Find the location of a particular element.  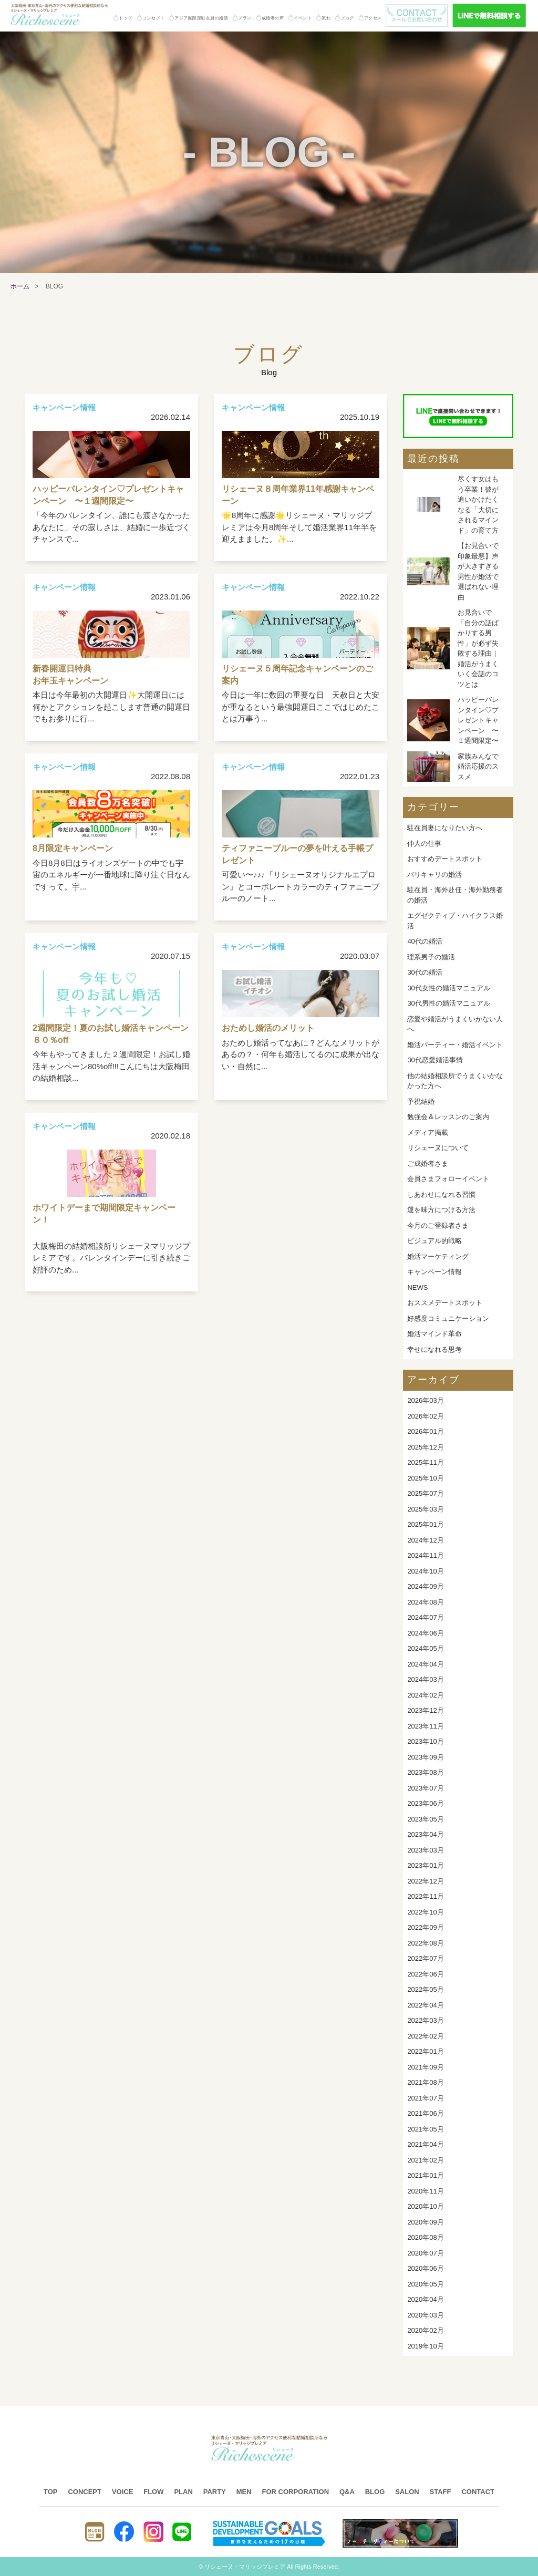

2024年11月 is located at coordinates (425, 1555).